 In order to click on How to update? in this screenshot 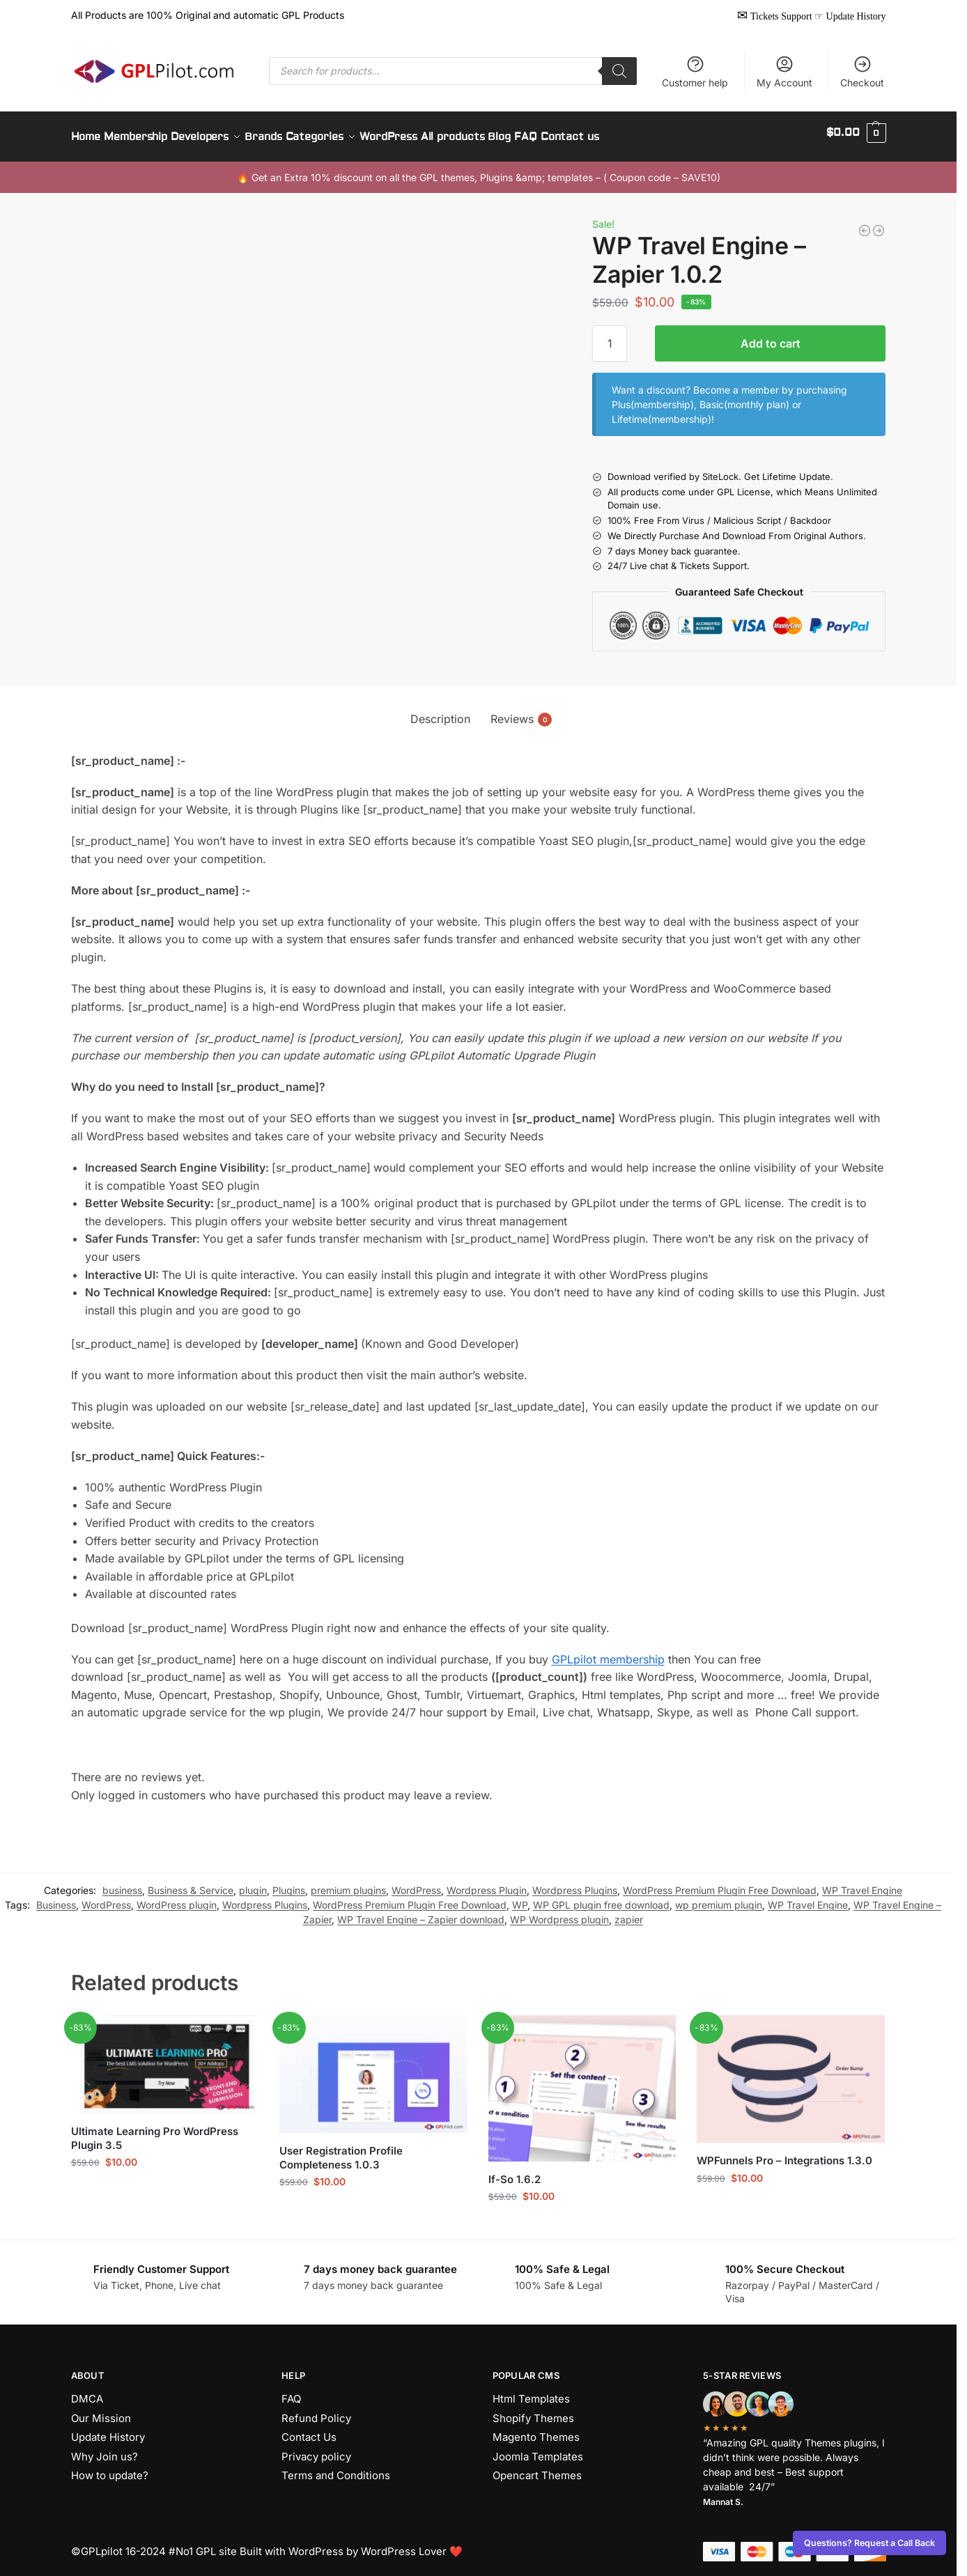, I will do `click(109, 2467)`.